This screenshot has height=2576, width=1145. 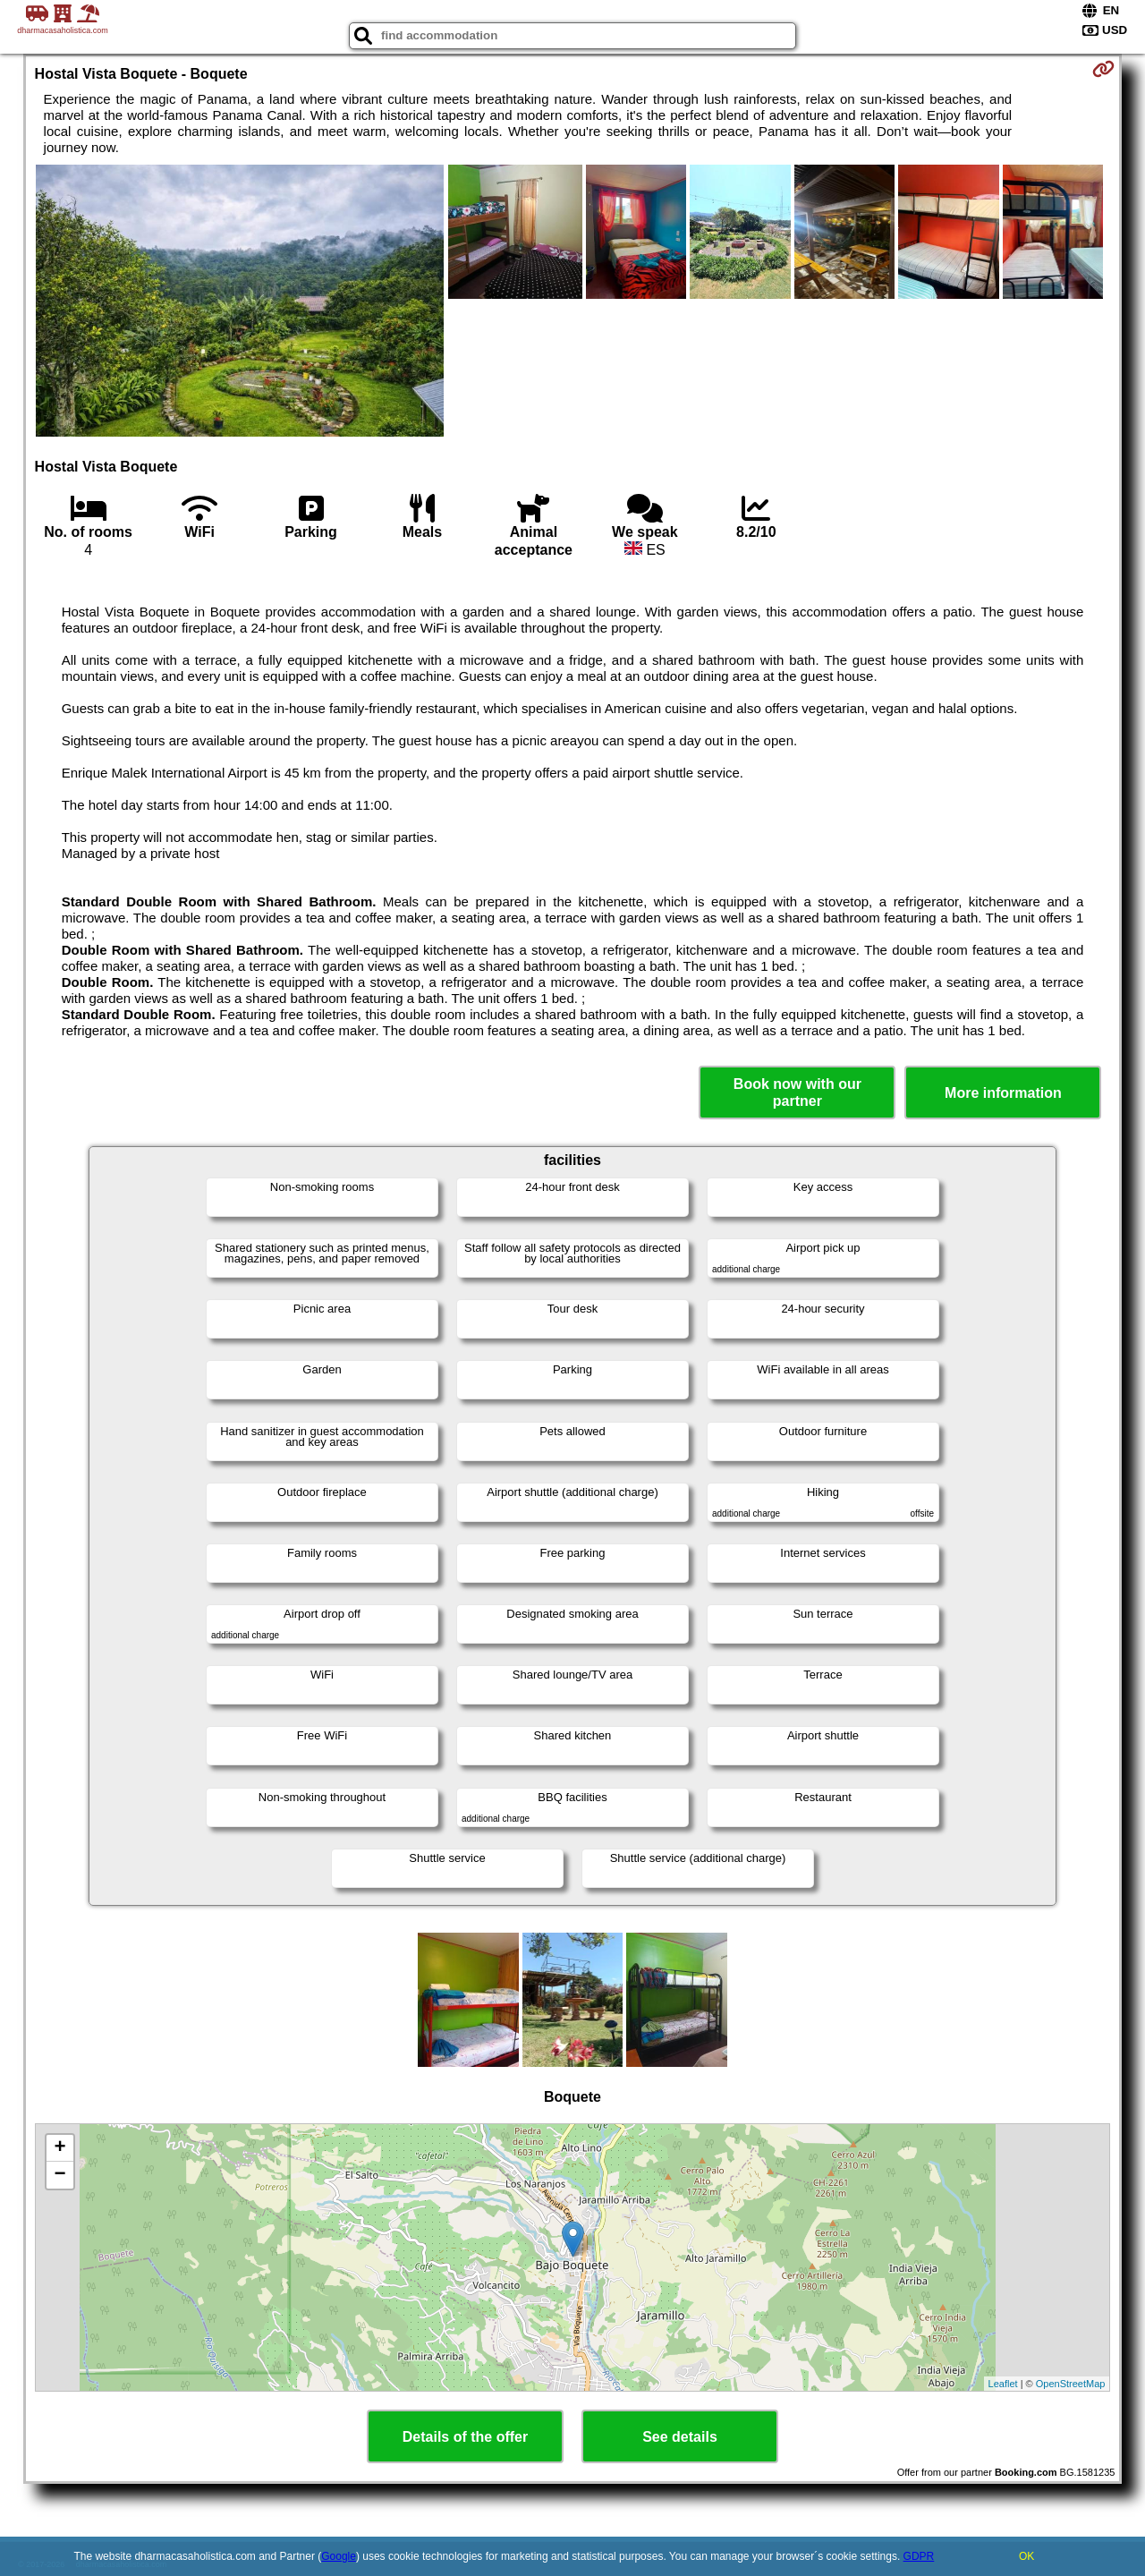 I want to click on GDPR, so click(x=919, y=2556).